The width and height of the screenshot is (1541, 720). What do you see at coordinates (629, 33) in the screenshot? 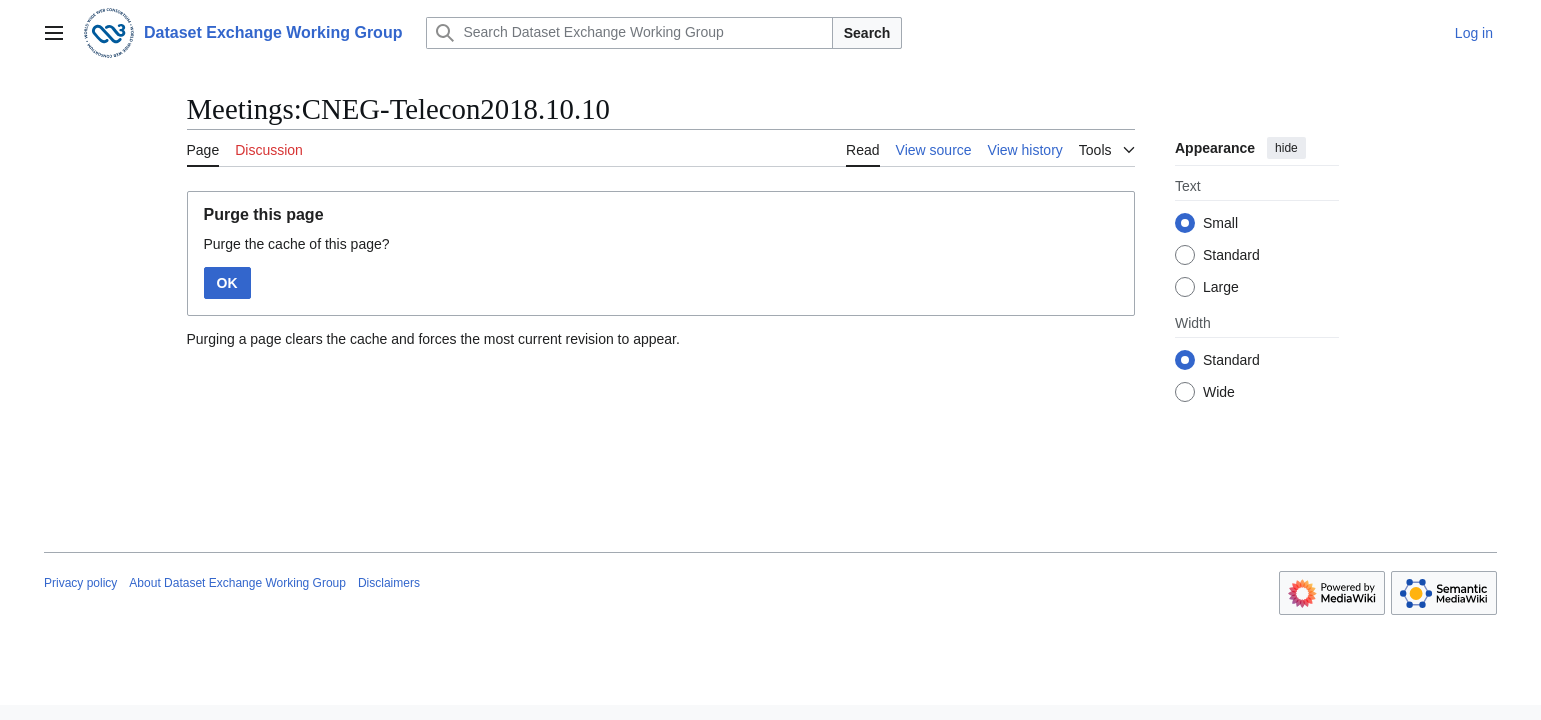
I see `[Search Dataset Exchange Working Group]` at bounding box center [629, 33].